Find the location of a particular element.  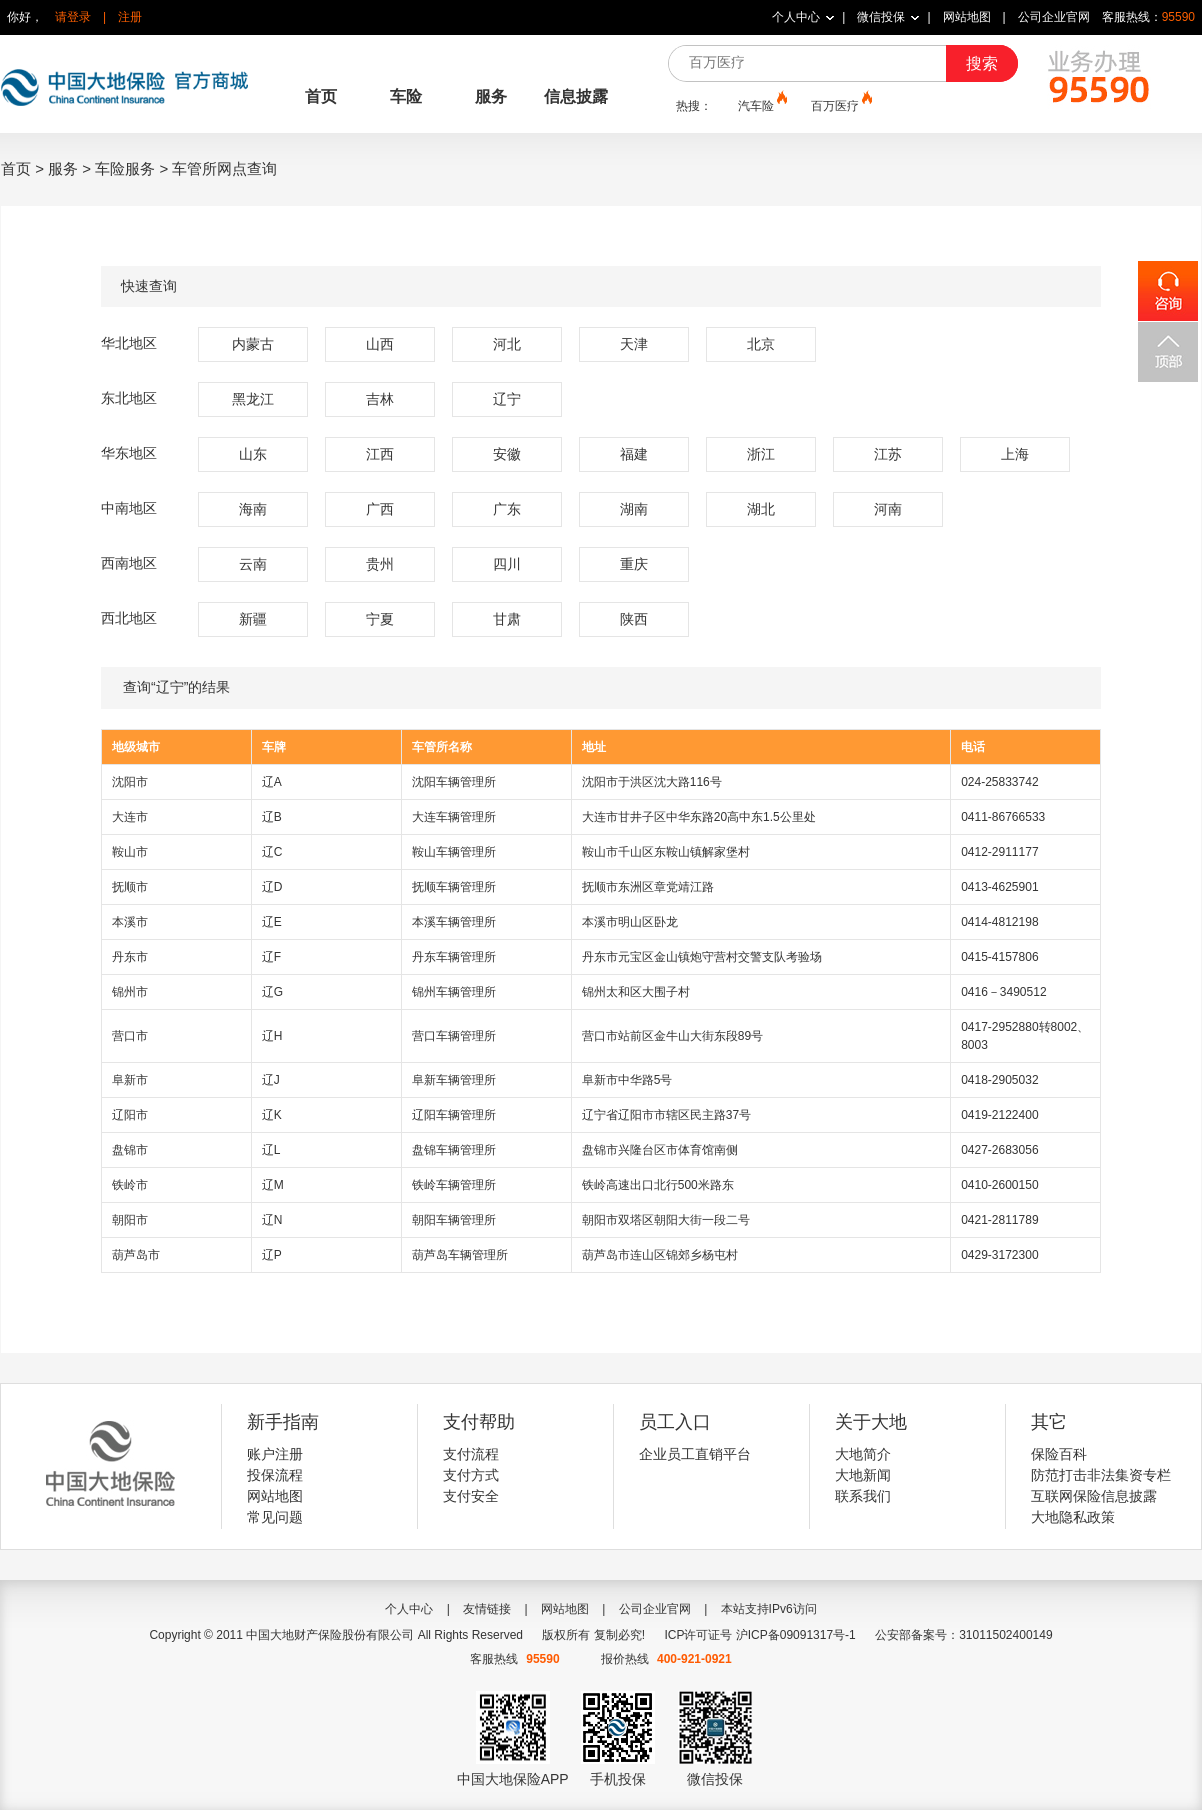

百万医疗 is located at coordinates (840, 105).